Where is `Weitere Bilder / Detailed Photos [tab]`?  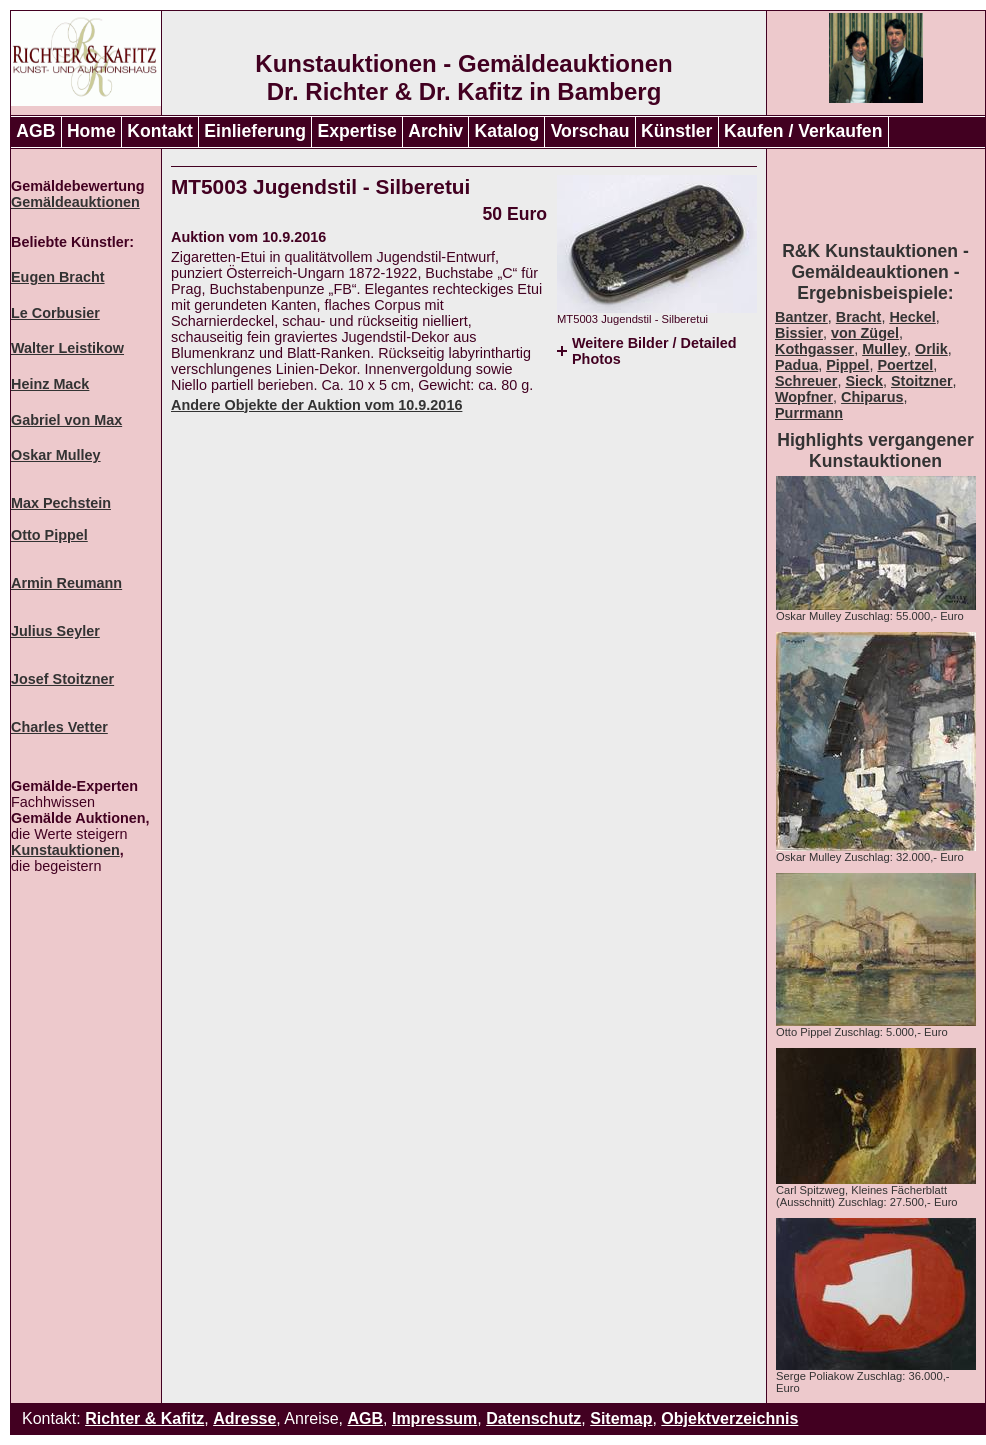 Weitere Bilder / Detailed Photos [tab] is located at coordinates (654, 351).